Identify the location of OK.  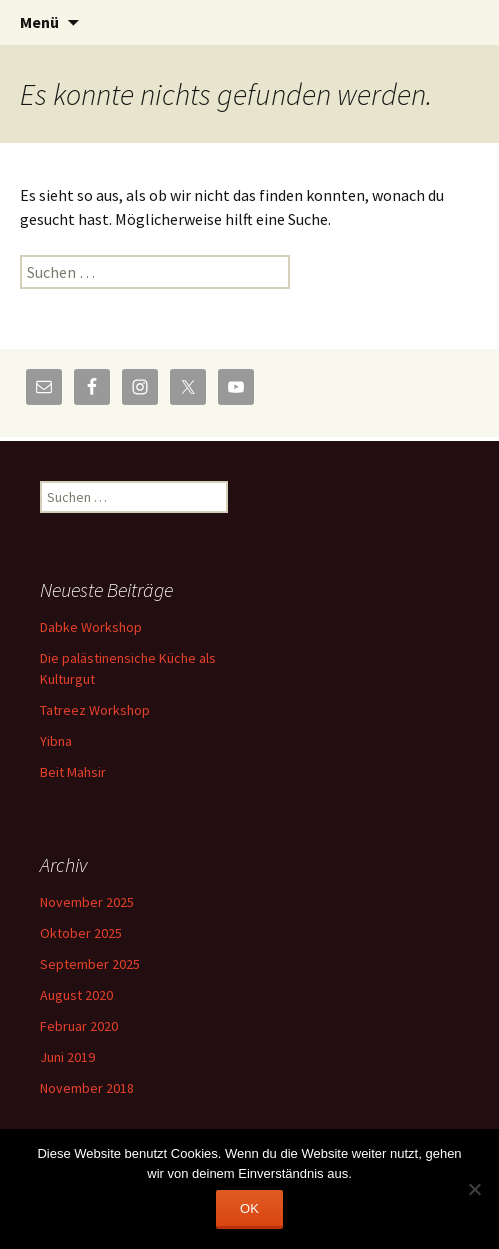
(249, 1208).